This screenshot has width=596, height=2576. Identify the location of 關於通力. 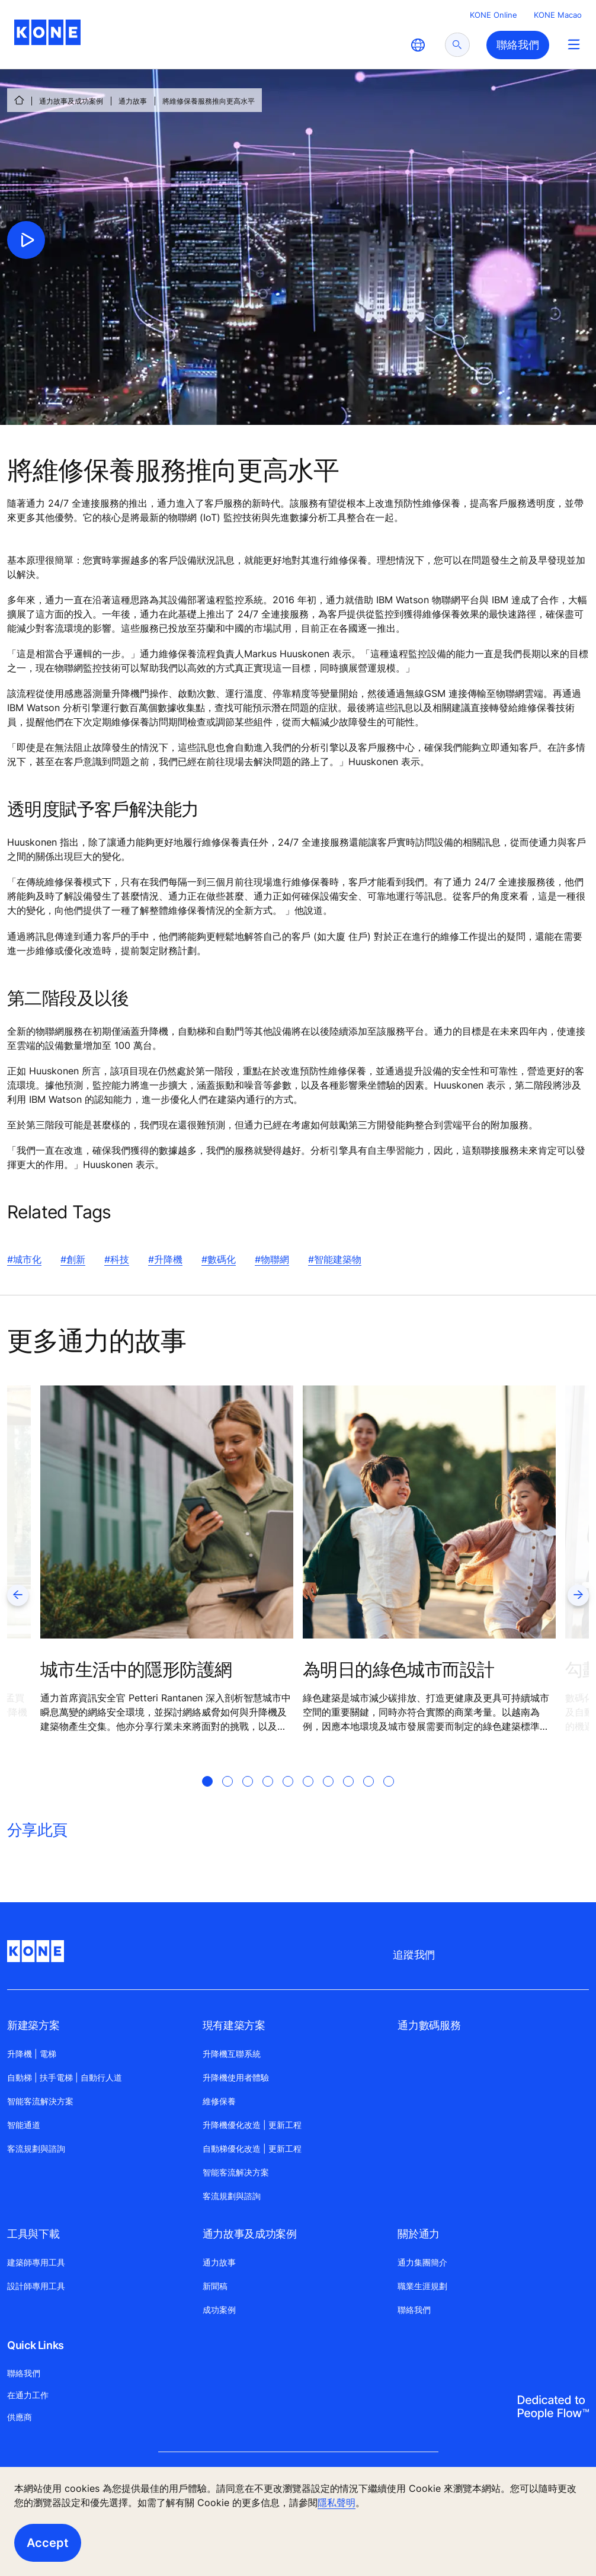
(419, 2234).